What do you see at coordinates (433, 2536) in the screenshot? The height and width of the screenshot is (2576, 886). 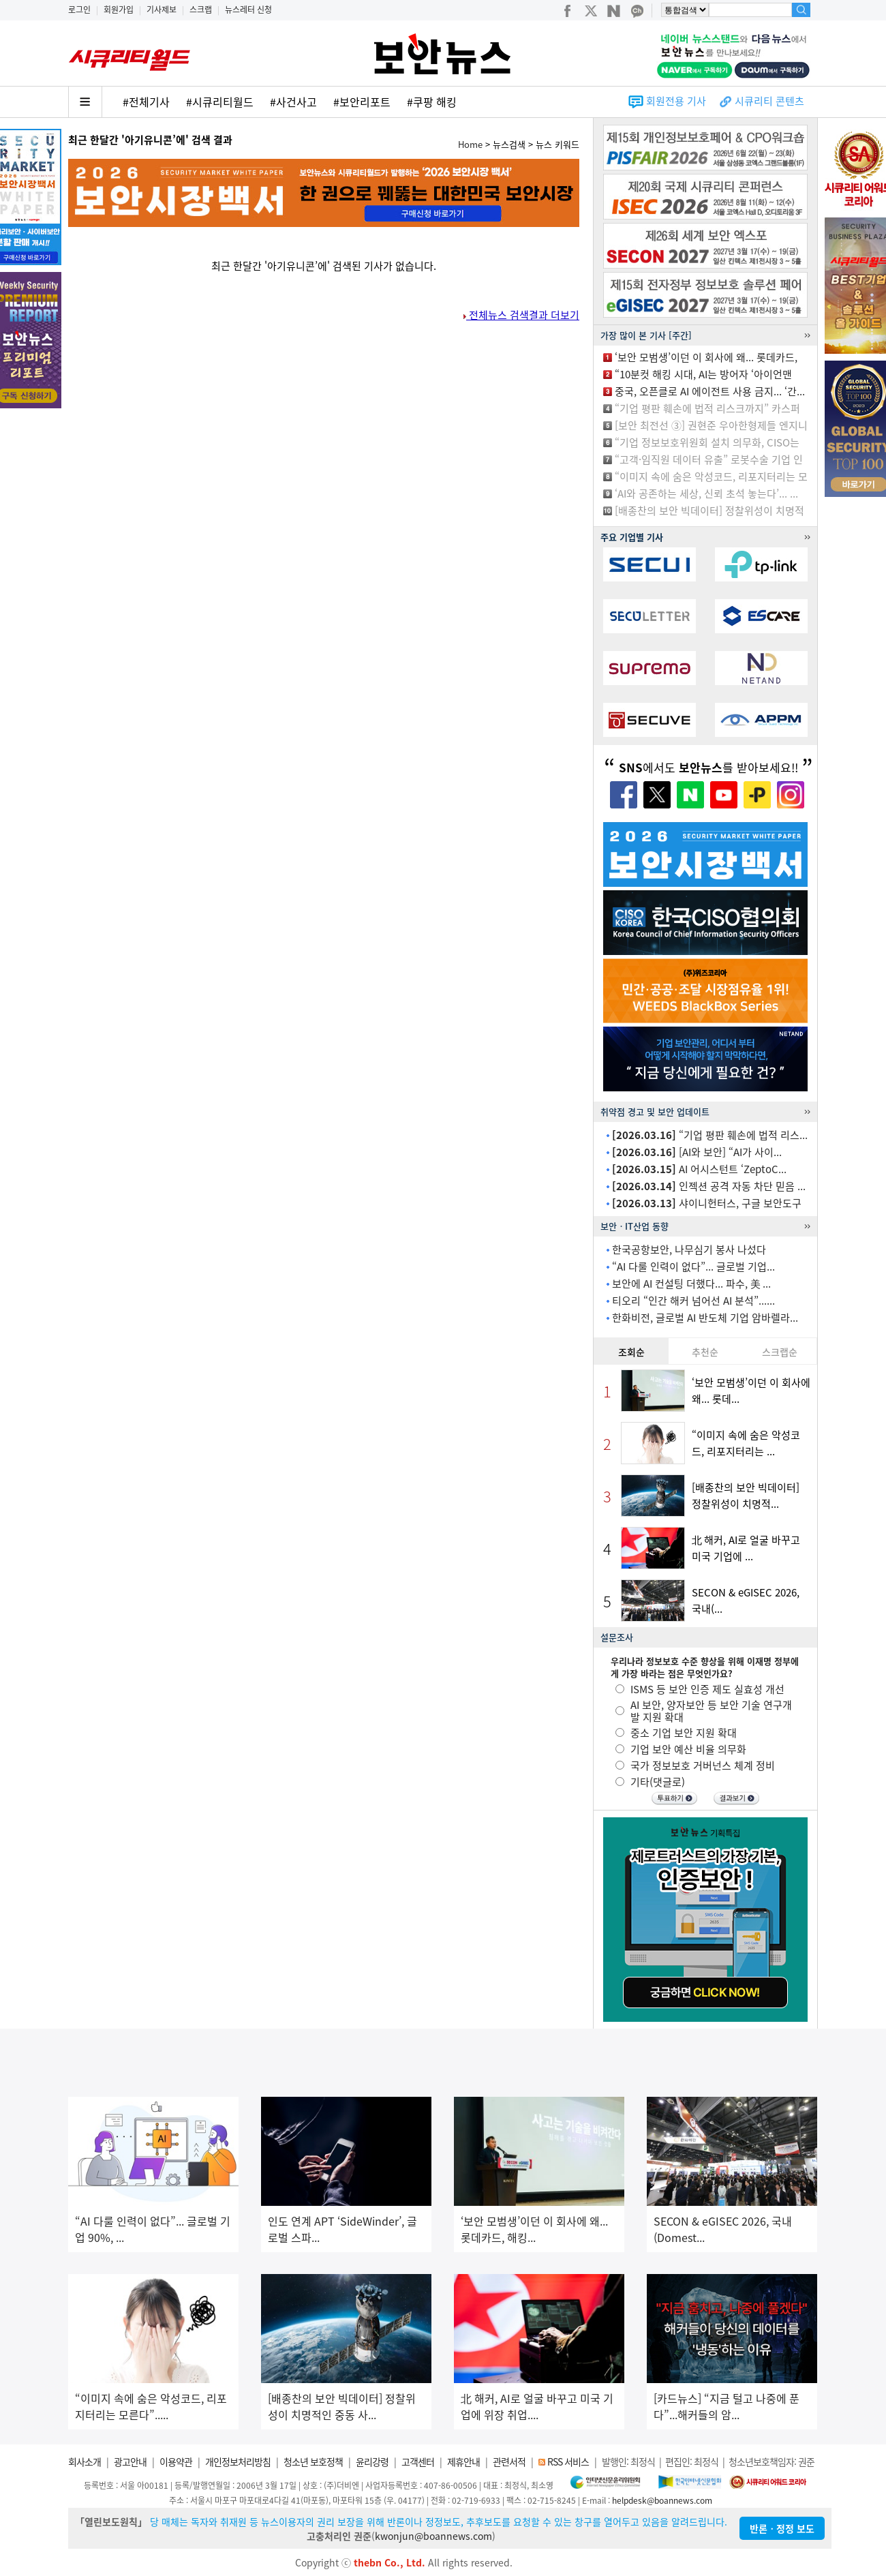 I see `kwonjun@boannews.com` at bounding box center [433, 2536].